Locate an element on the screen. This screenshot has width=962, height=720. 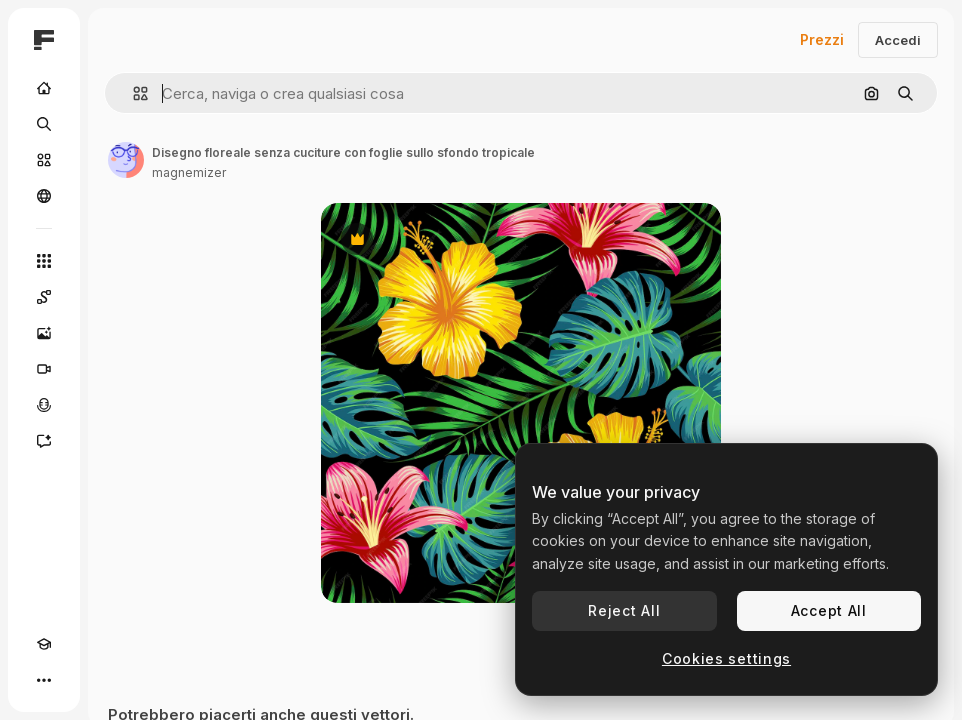
[Genera video] is located at coordinates (44, 369).